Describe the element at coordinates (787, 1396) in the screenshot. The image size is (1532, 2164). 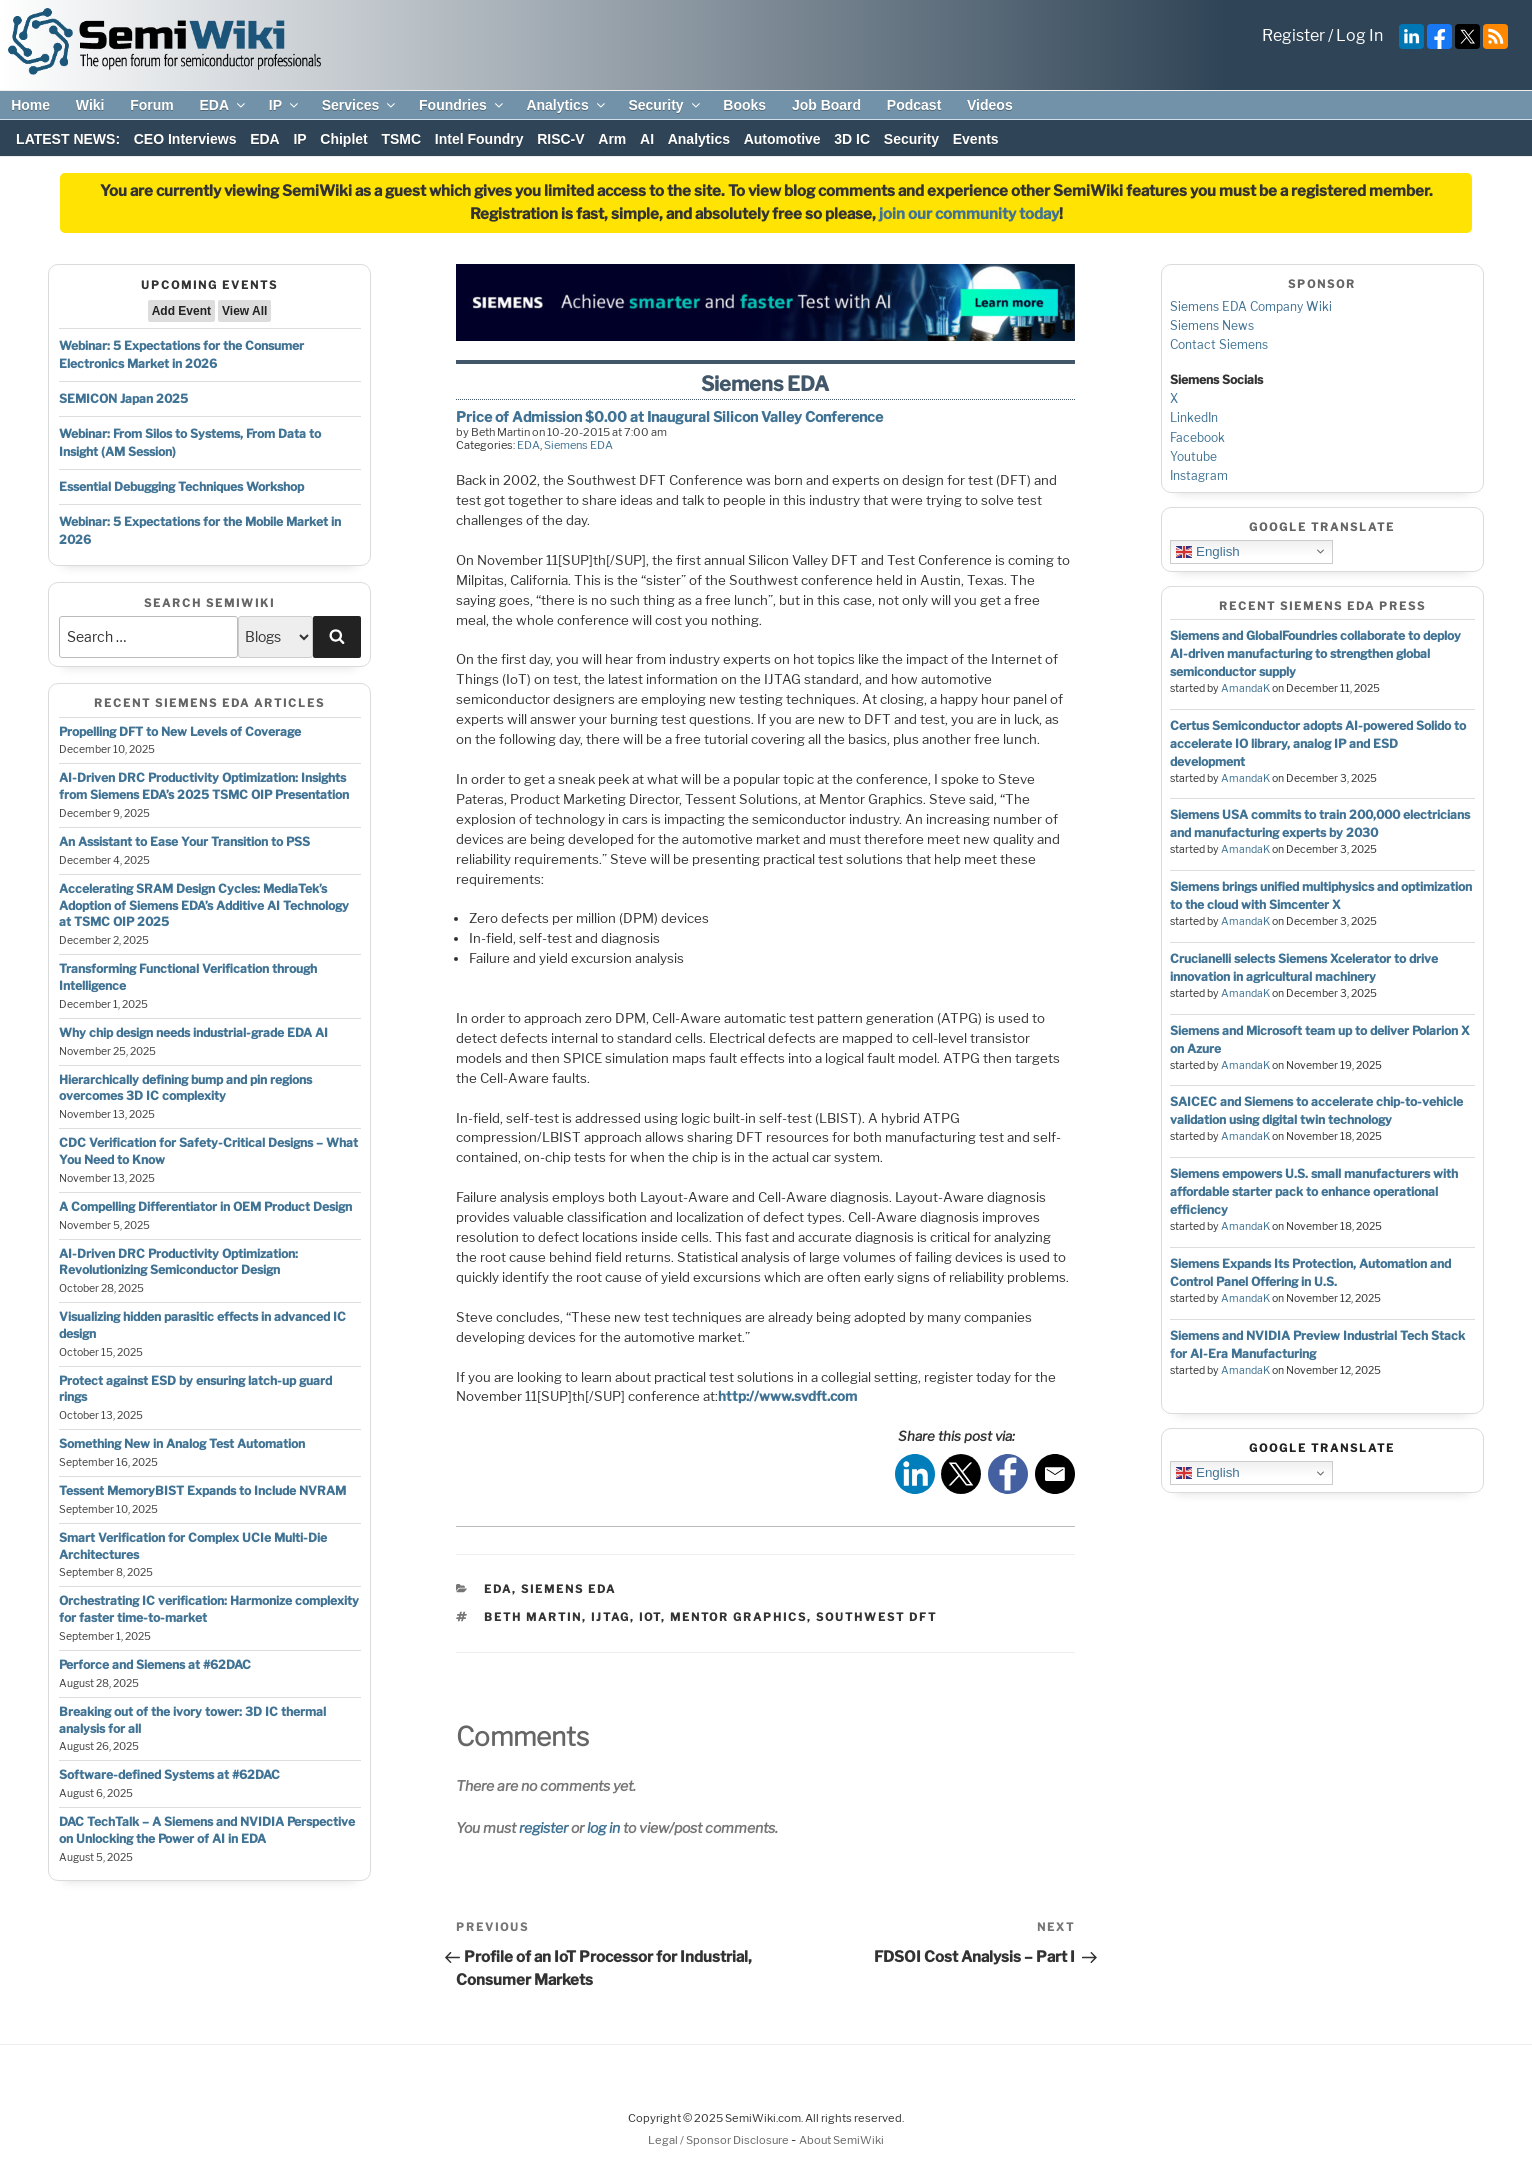
I see `http://www.svdft.com` at that location.